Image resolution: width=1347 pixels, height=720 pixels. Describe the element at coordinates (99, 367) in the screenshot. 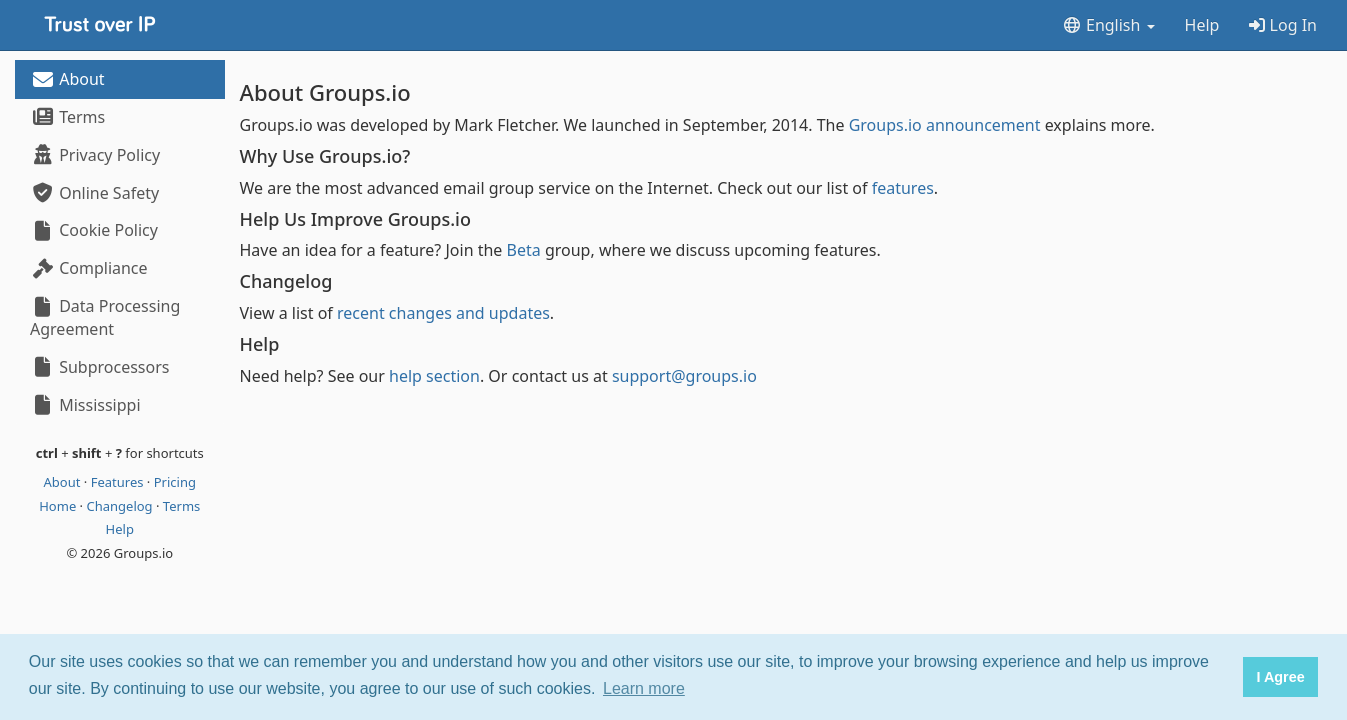

I see `Subprocessors` at that location.